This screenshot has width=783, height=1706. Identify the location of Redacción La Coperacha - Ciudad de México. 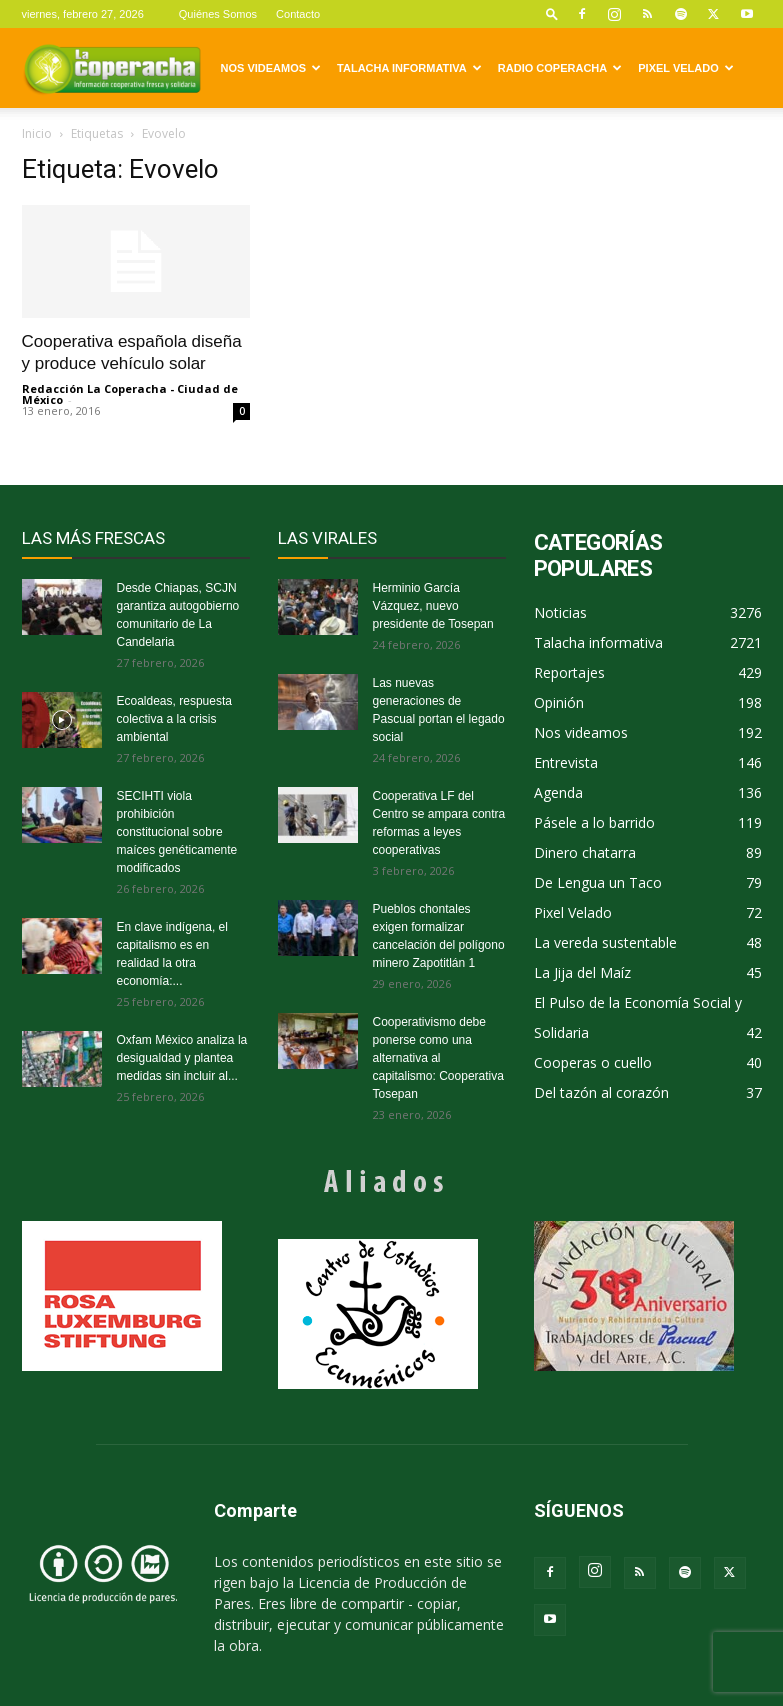
(130, 394).